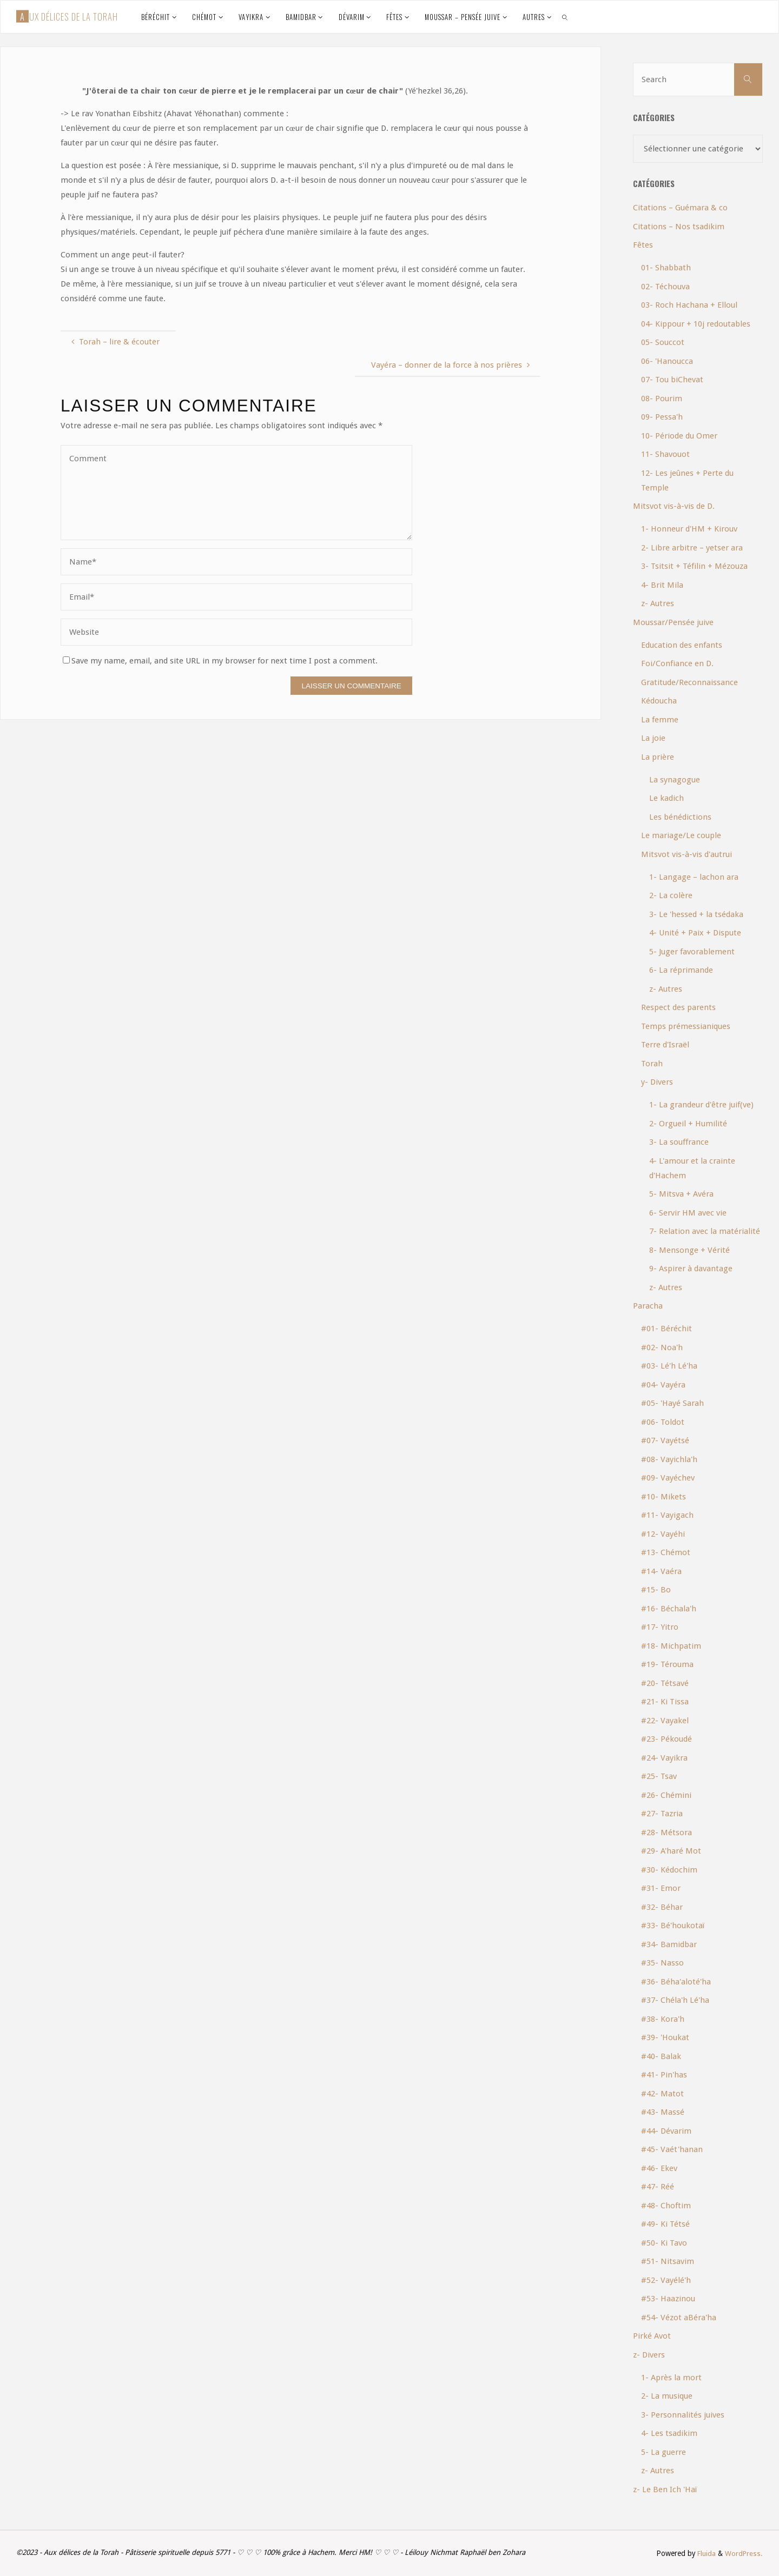 This screenshot has height=2576, width=779. Describe the element at coordinates (678, 226) in the screenshot. I see `Citations – Nos tsadikim` at that location.